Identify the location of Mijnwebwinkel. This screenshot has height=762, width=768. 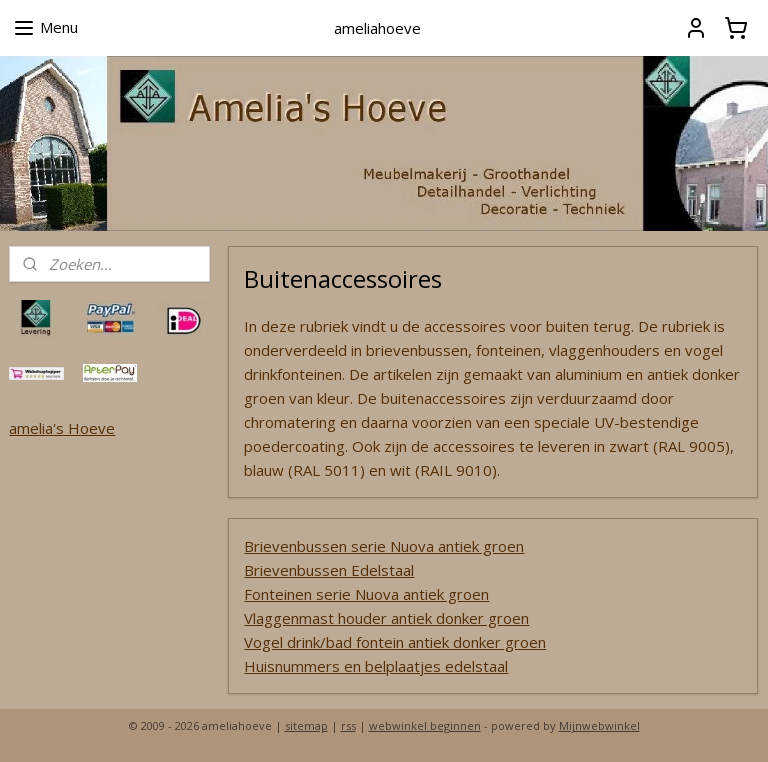
(599, 725).